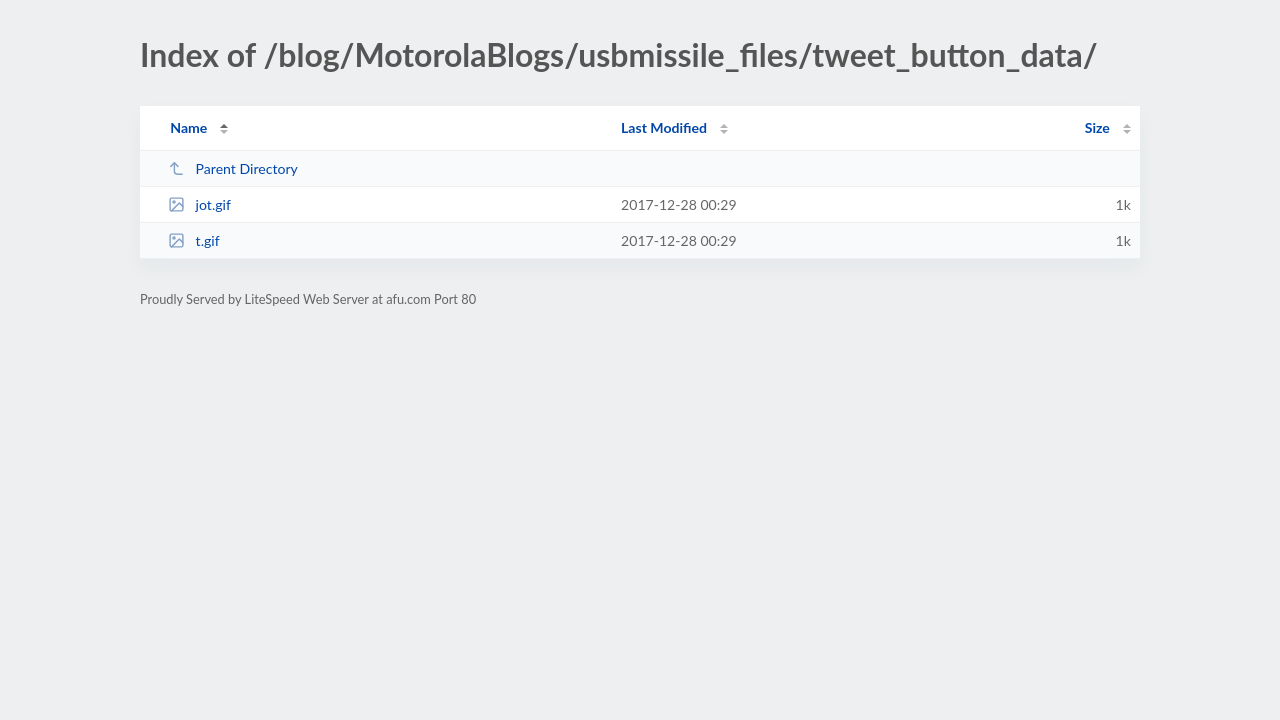 The width and height of the screenshot is (1280, 720). What do you see at coordinates (664, 127) in the screenshot?
I see `Last Modified` at bounding box center [664, 127].